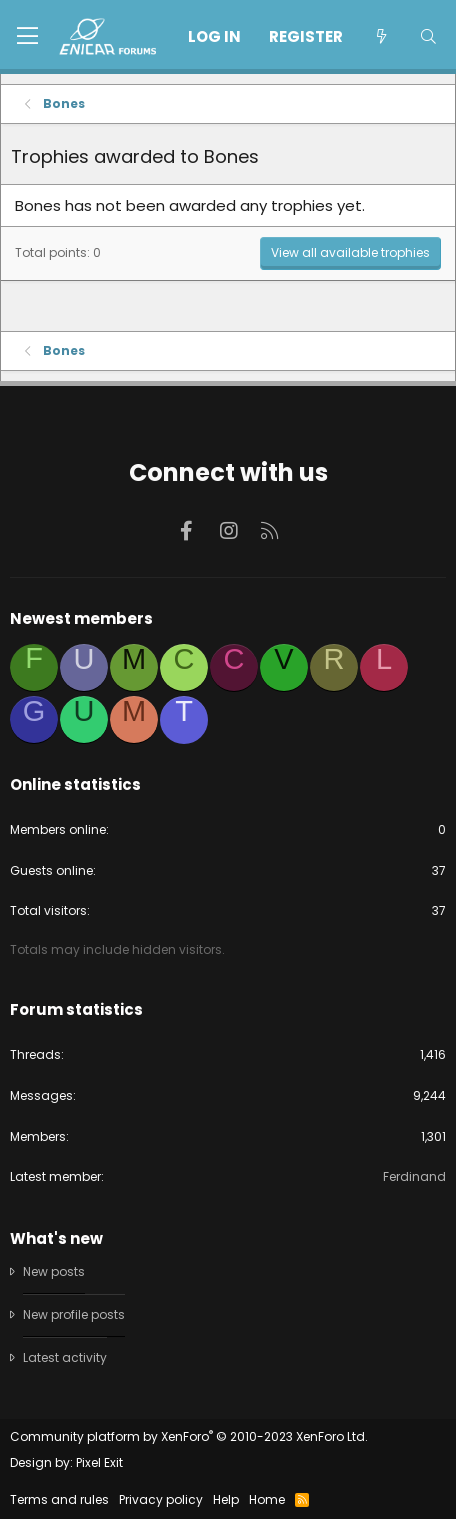 The width and height of the screenshot is (456, 1519). Describe the element at coordinates (56, 1238) in the screenshot. I see `What's new` at that location.